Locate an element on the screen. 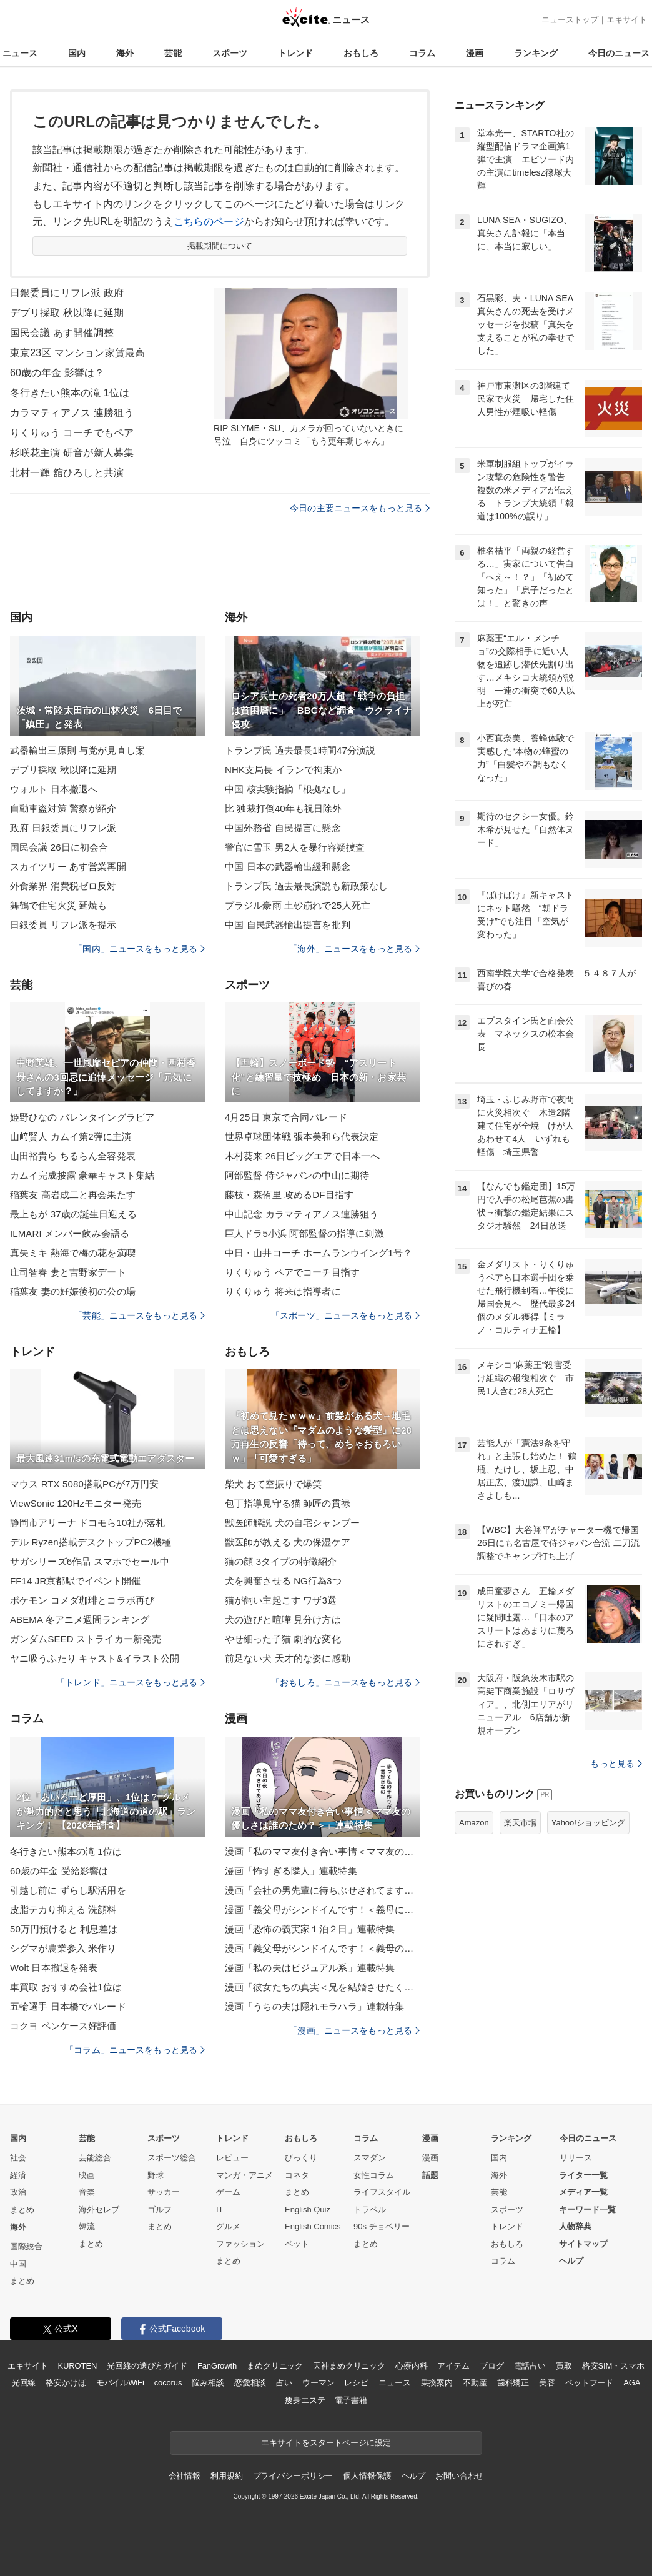 The width and height of the screenshot is (652, 2576). 「海外」ニュースをもっと見る is located at coordinates (354, 949).